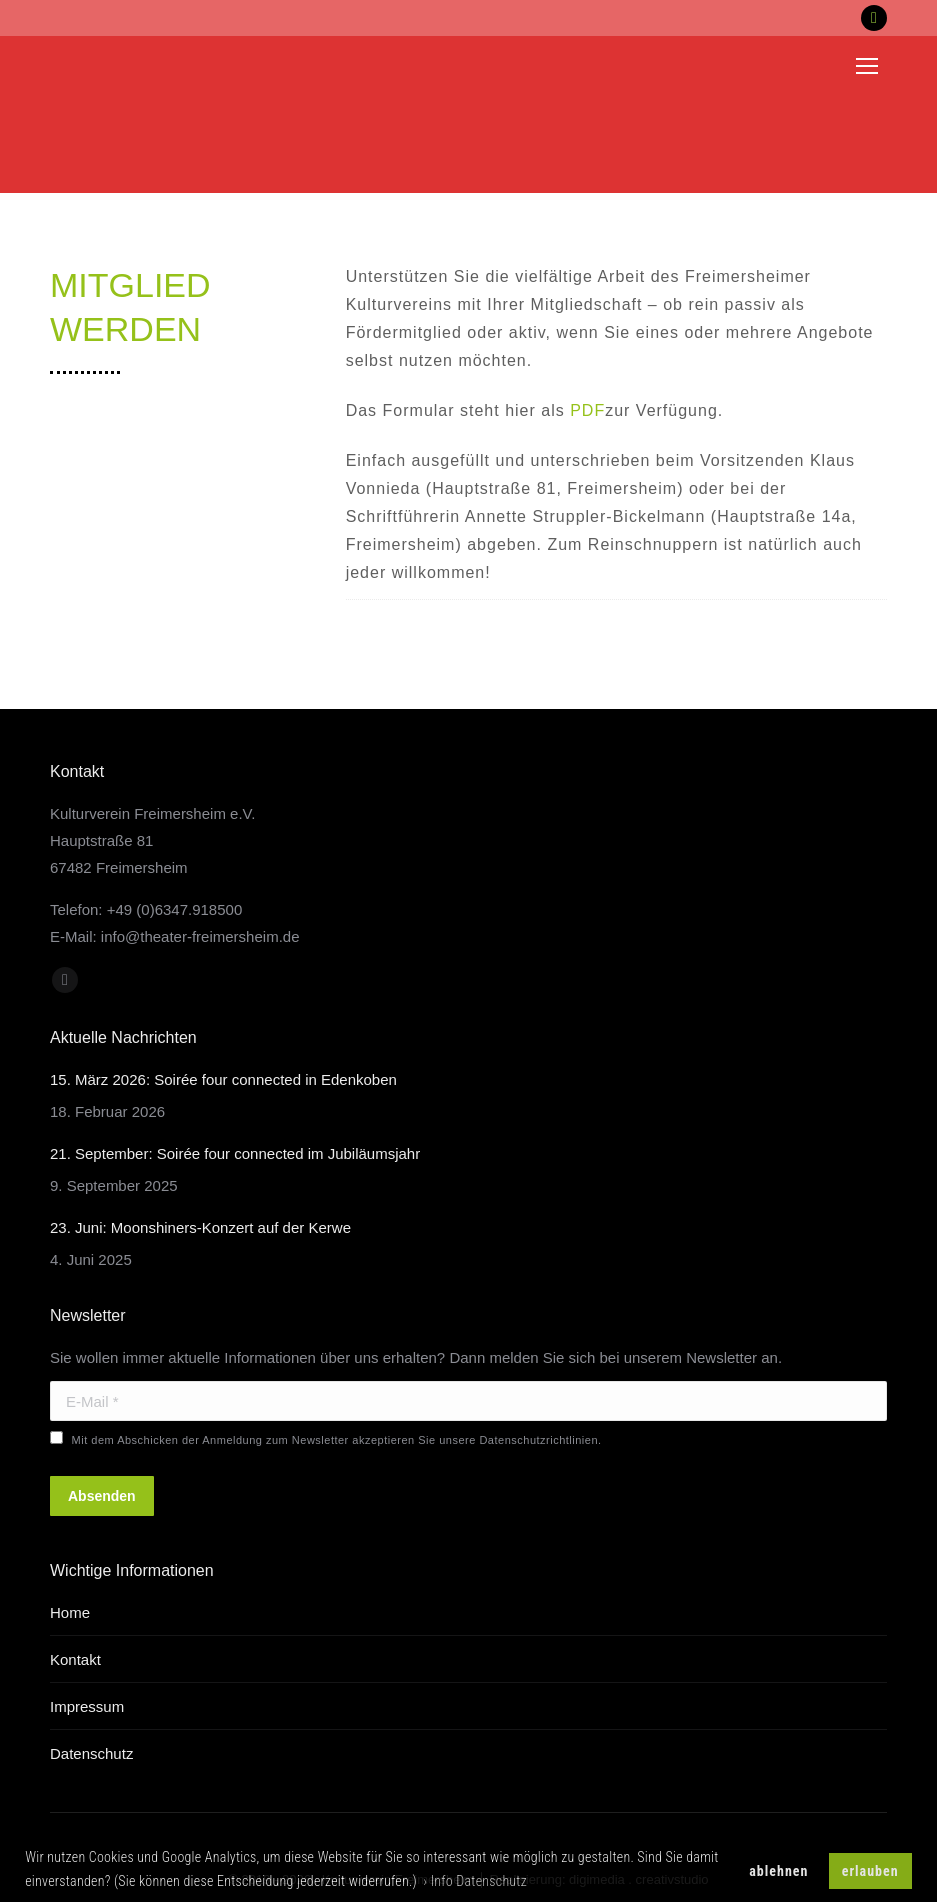 The width and height of the screenshot is (937, 1902). Describe the element at coordinates (867, 66) in the screenshot. I see `[Mobile menu icon]` at that location.